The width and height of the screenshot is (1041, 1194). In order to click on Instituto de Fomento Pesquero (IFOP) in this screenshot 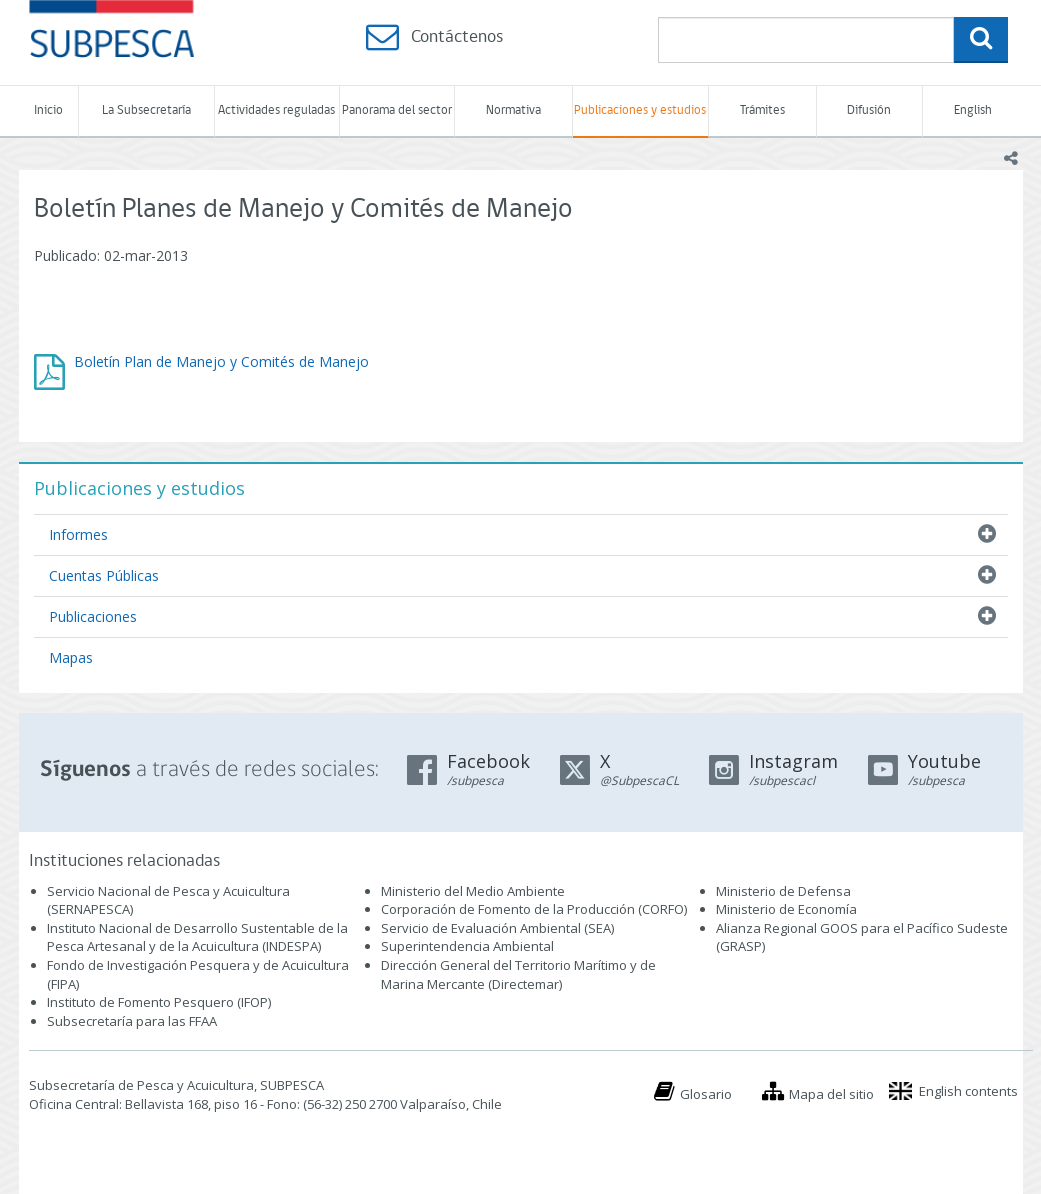, I will do `click(159, 1002)`.